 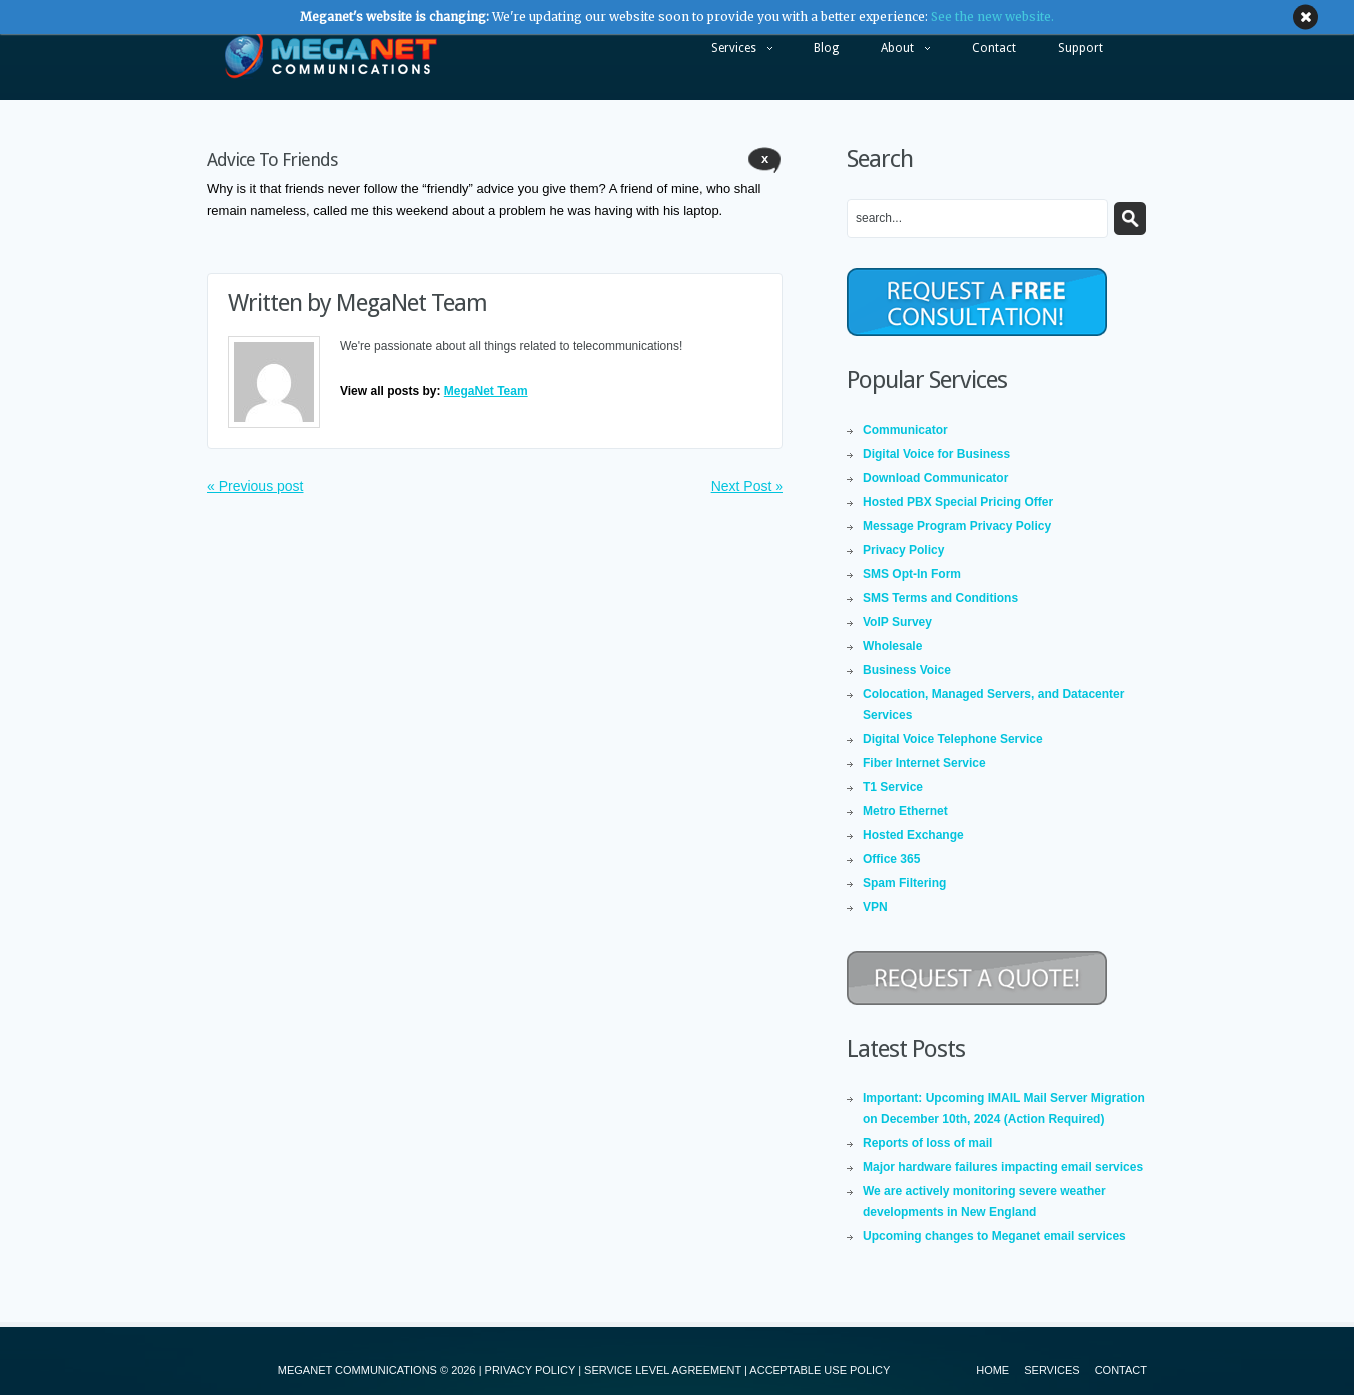 What do you see at coordinates (662, 1370) in the screenshot?
I see `SERVICE LEVEL AGREEMENT` at bounding box center [662, 1370].